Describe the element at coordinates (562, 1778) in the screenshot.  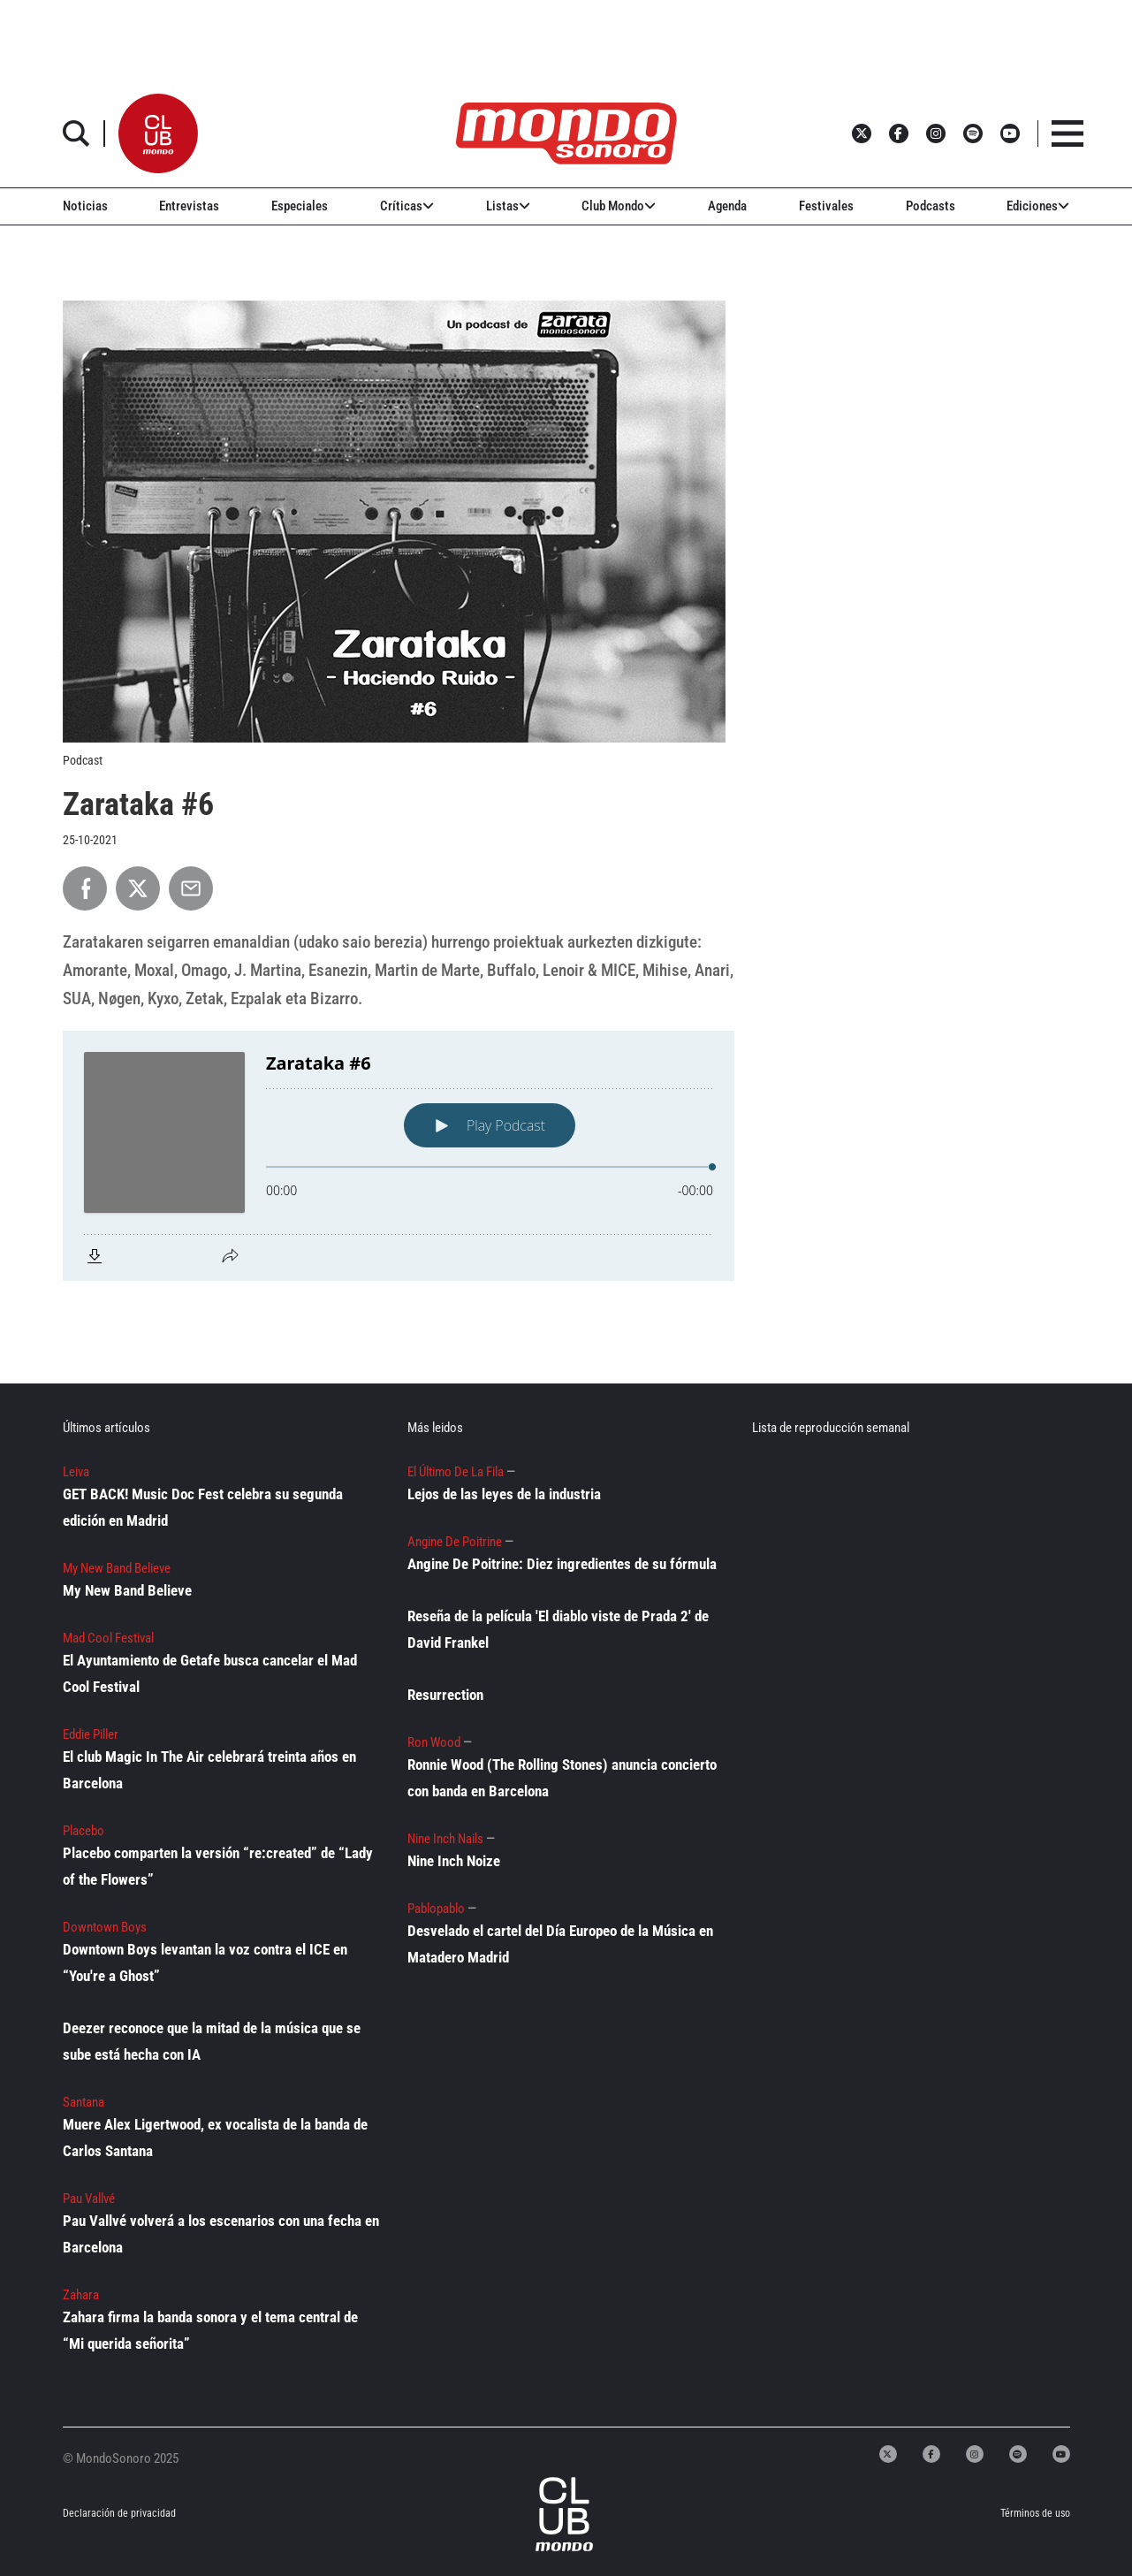
I see `Ronnie Wood (The Rolling Stones) anuncia concierto con banda en Barcelona` at that location.